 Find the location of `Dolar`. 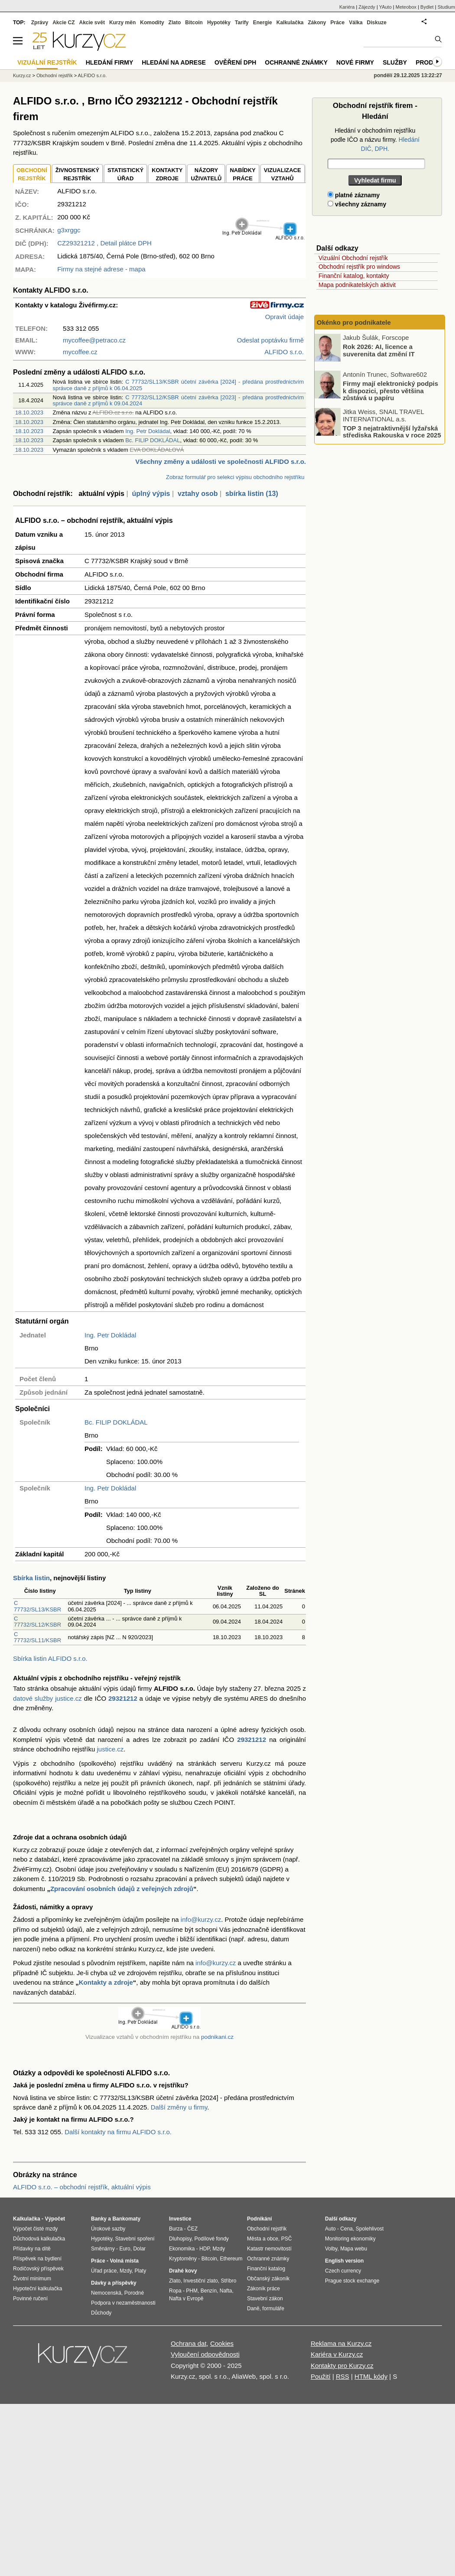

Dolar is located at coordinates (139, 2249).